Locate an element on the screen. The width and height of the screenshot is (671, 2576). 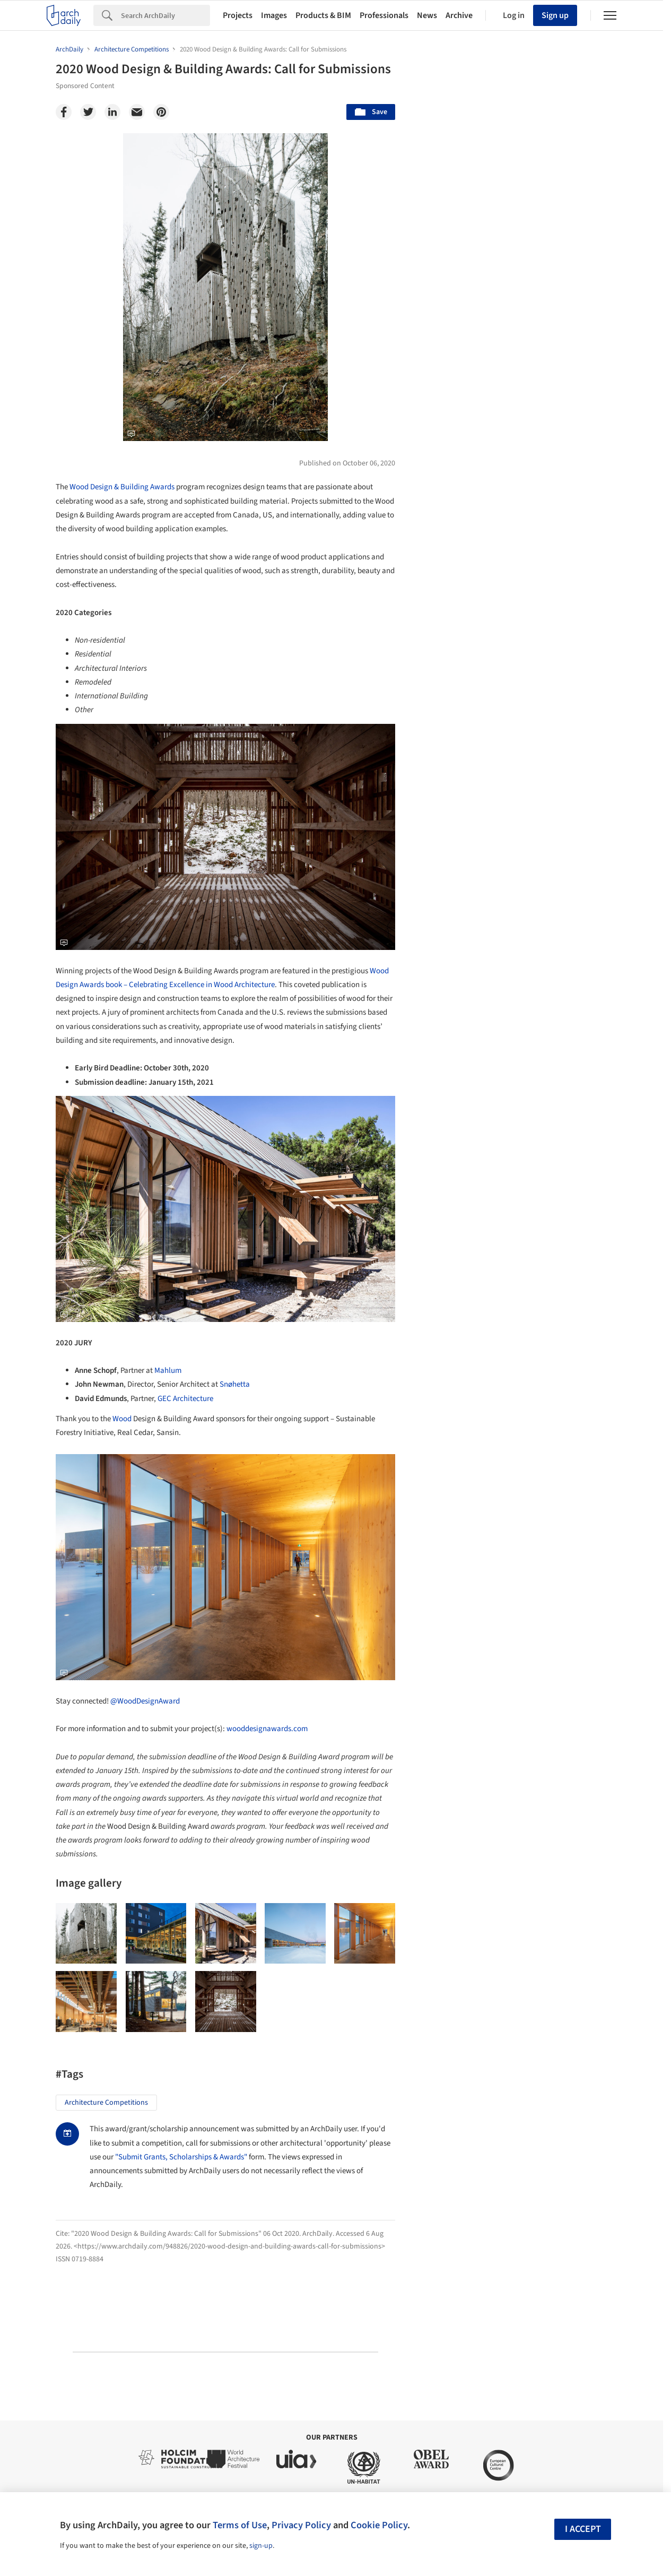
[Linkedin] is located at coordinates (112, 112).